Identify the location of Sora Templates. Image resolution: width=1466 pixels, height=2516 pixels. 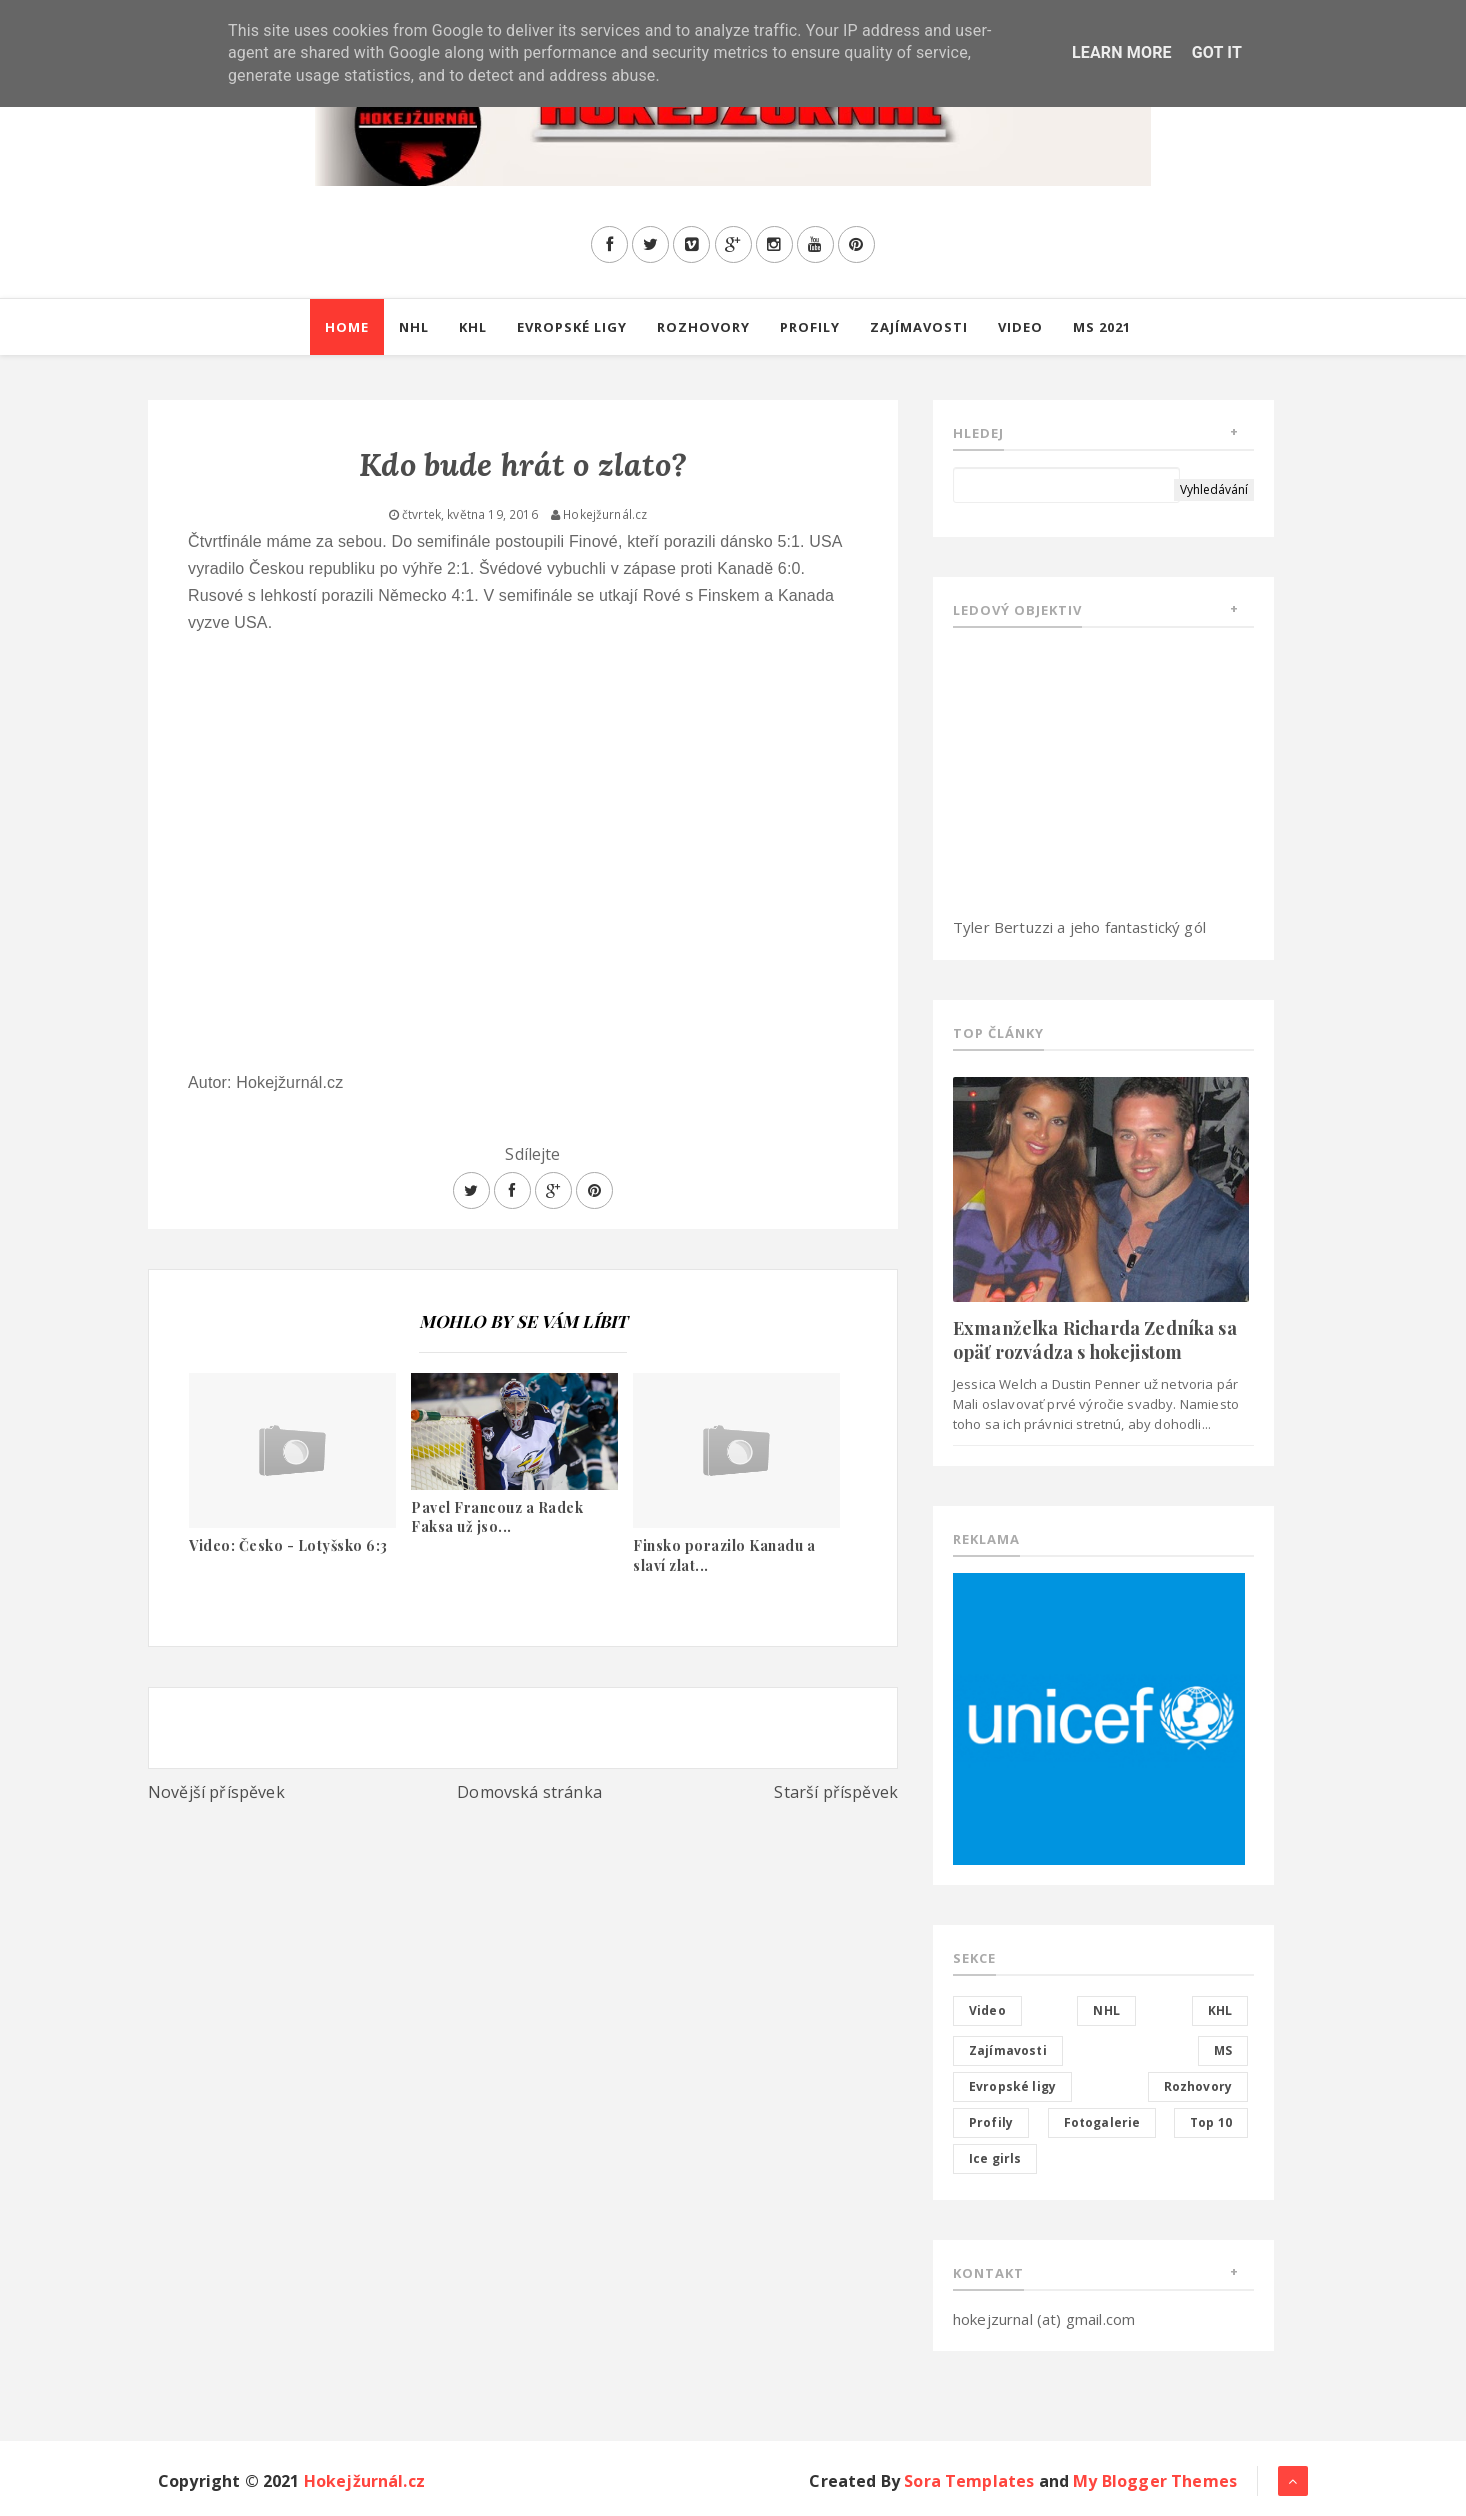
(969, 2481).